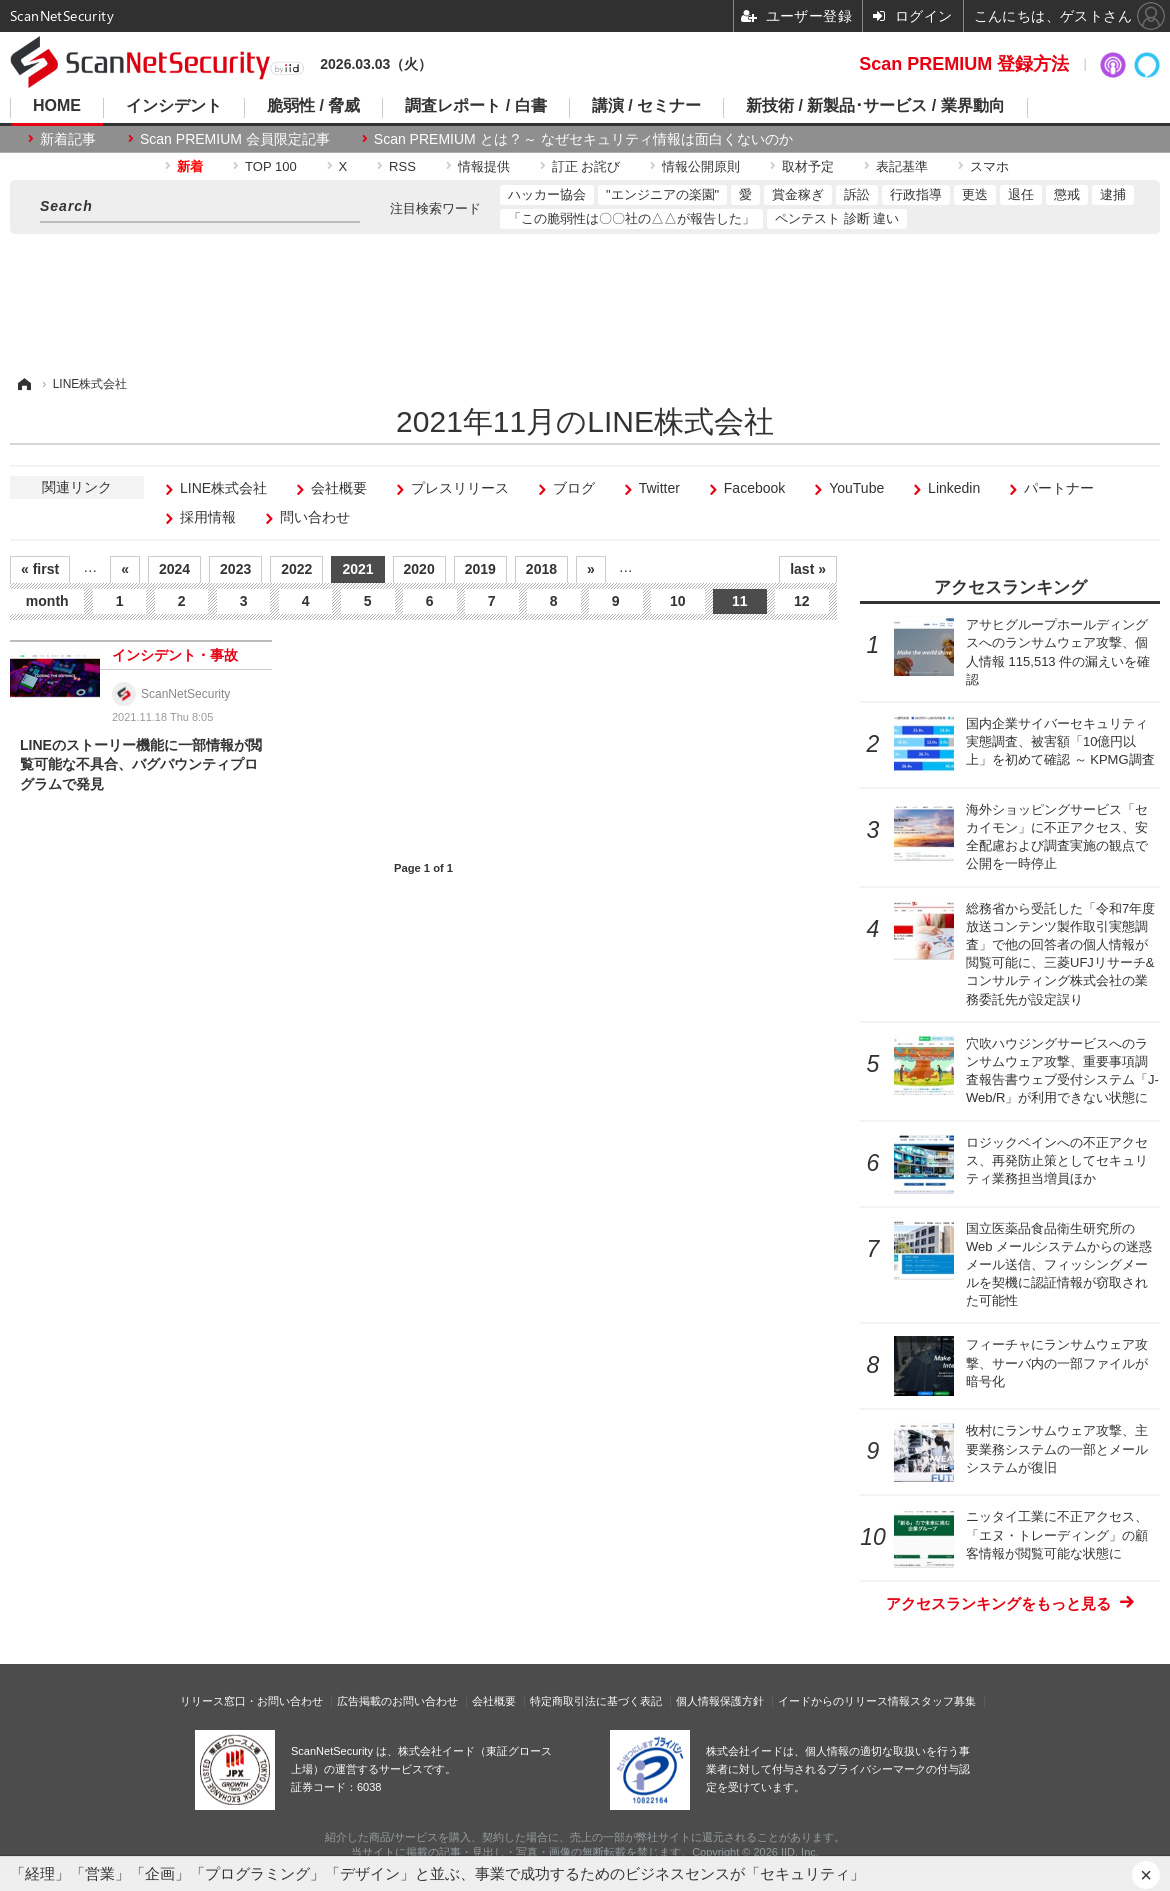 Image resolution: width=1170 pixels, height=1891 pixels. What do you see at coordinates (419, 569) in the screenshot?
I see `2020` at bounding box center [419, 569].